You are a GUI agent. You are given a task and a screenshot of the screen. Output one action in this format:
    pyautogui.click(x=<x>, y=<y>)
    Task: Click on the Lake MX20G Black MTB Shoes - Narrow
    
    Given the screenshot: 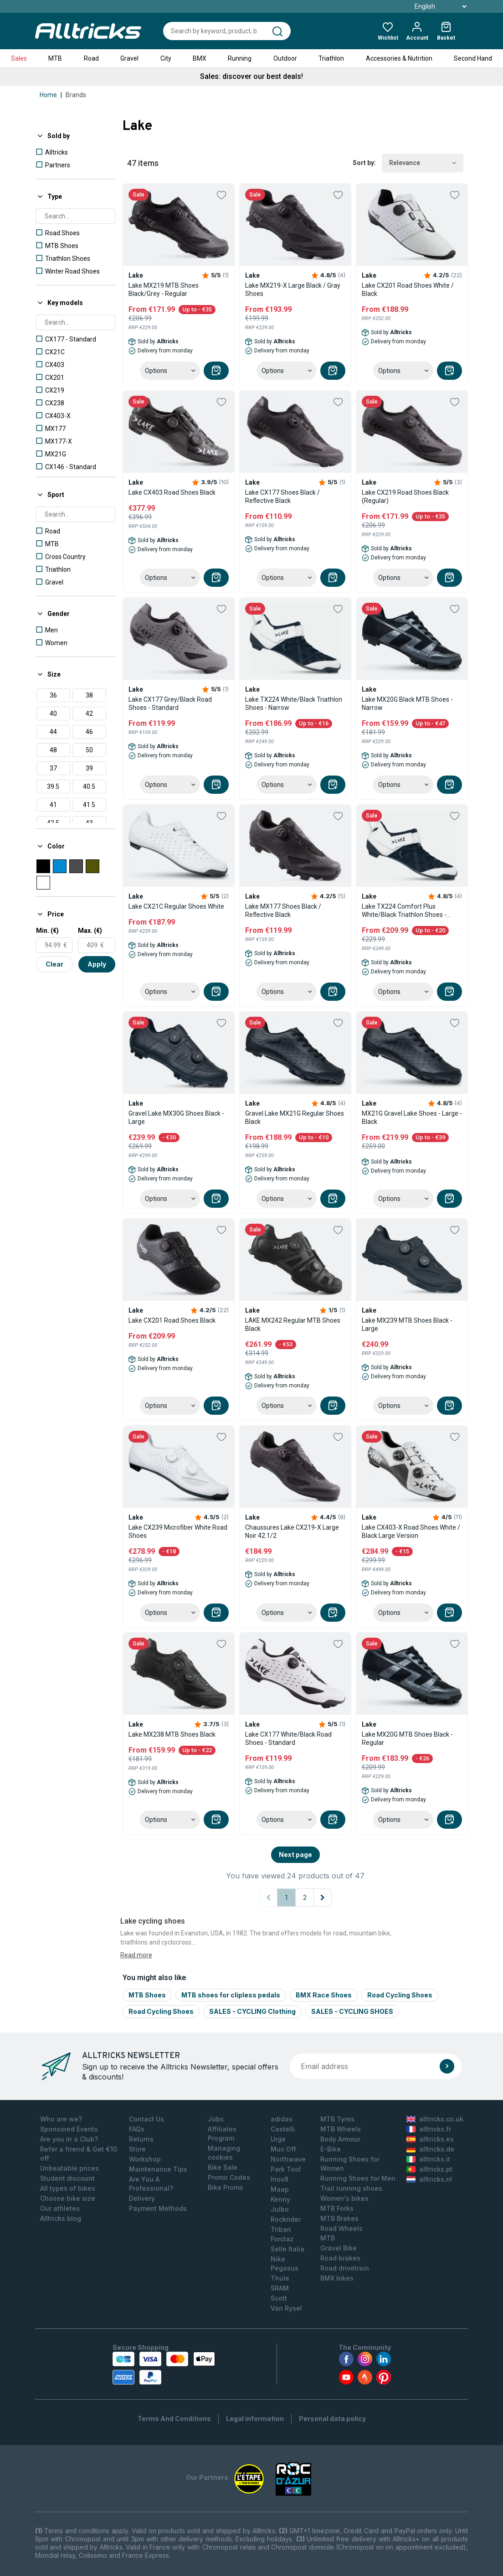 What is the action you would take?
    pyautogui.click(x=407, y=703)
    